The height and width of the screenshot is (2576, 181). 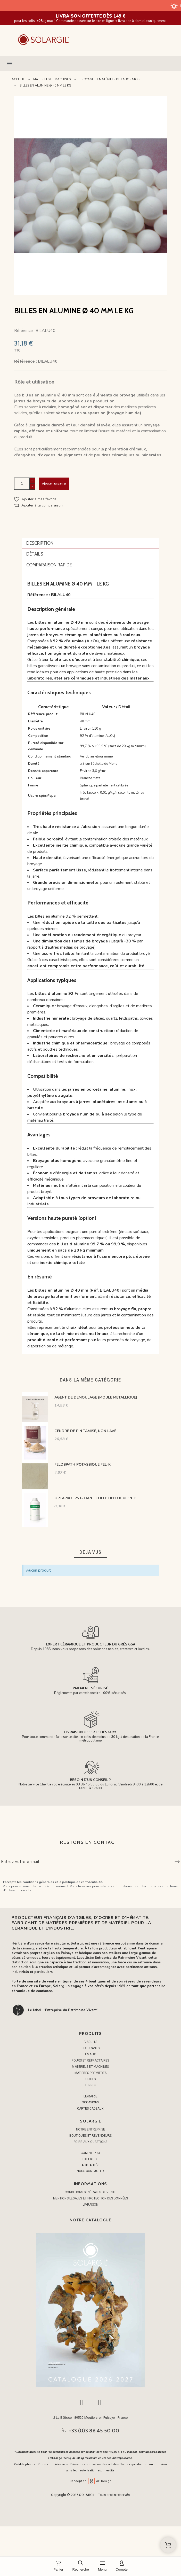 What do you see at coordinates (90, 2142) in the screenshot?
I see `Foire aux questions` at bounding box center [90, 2142].